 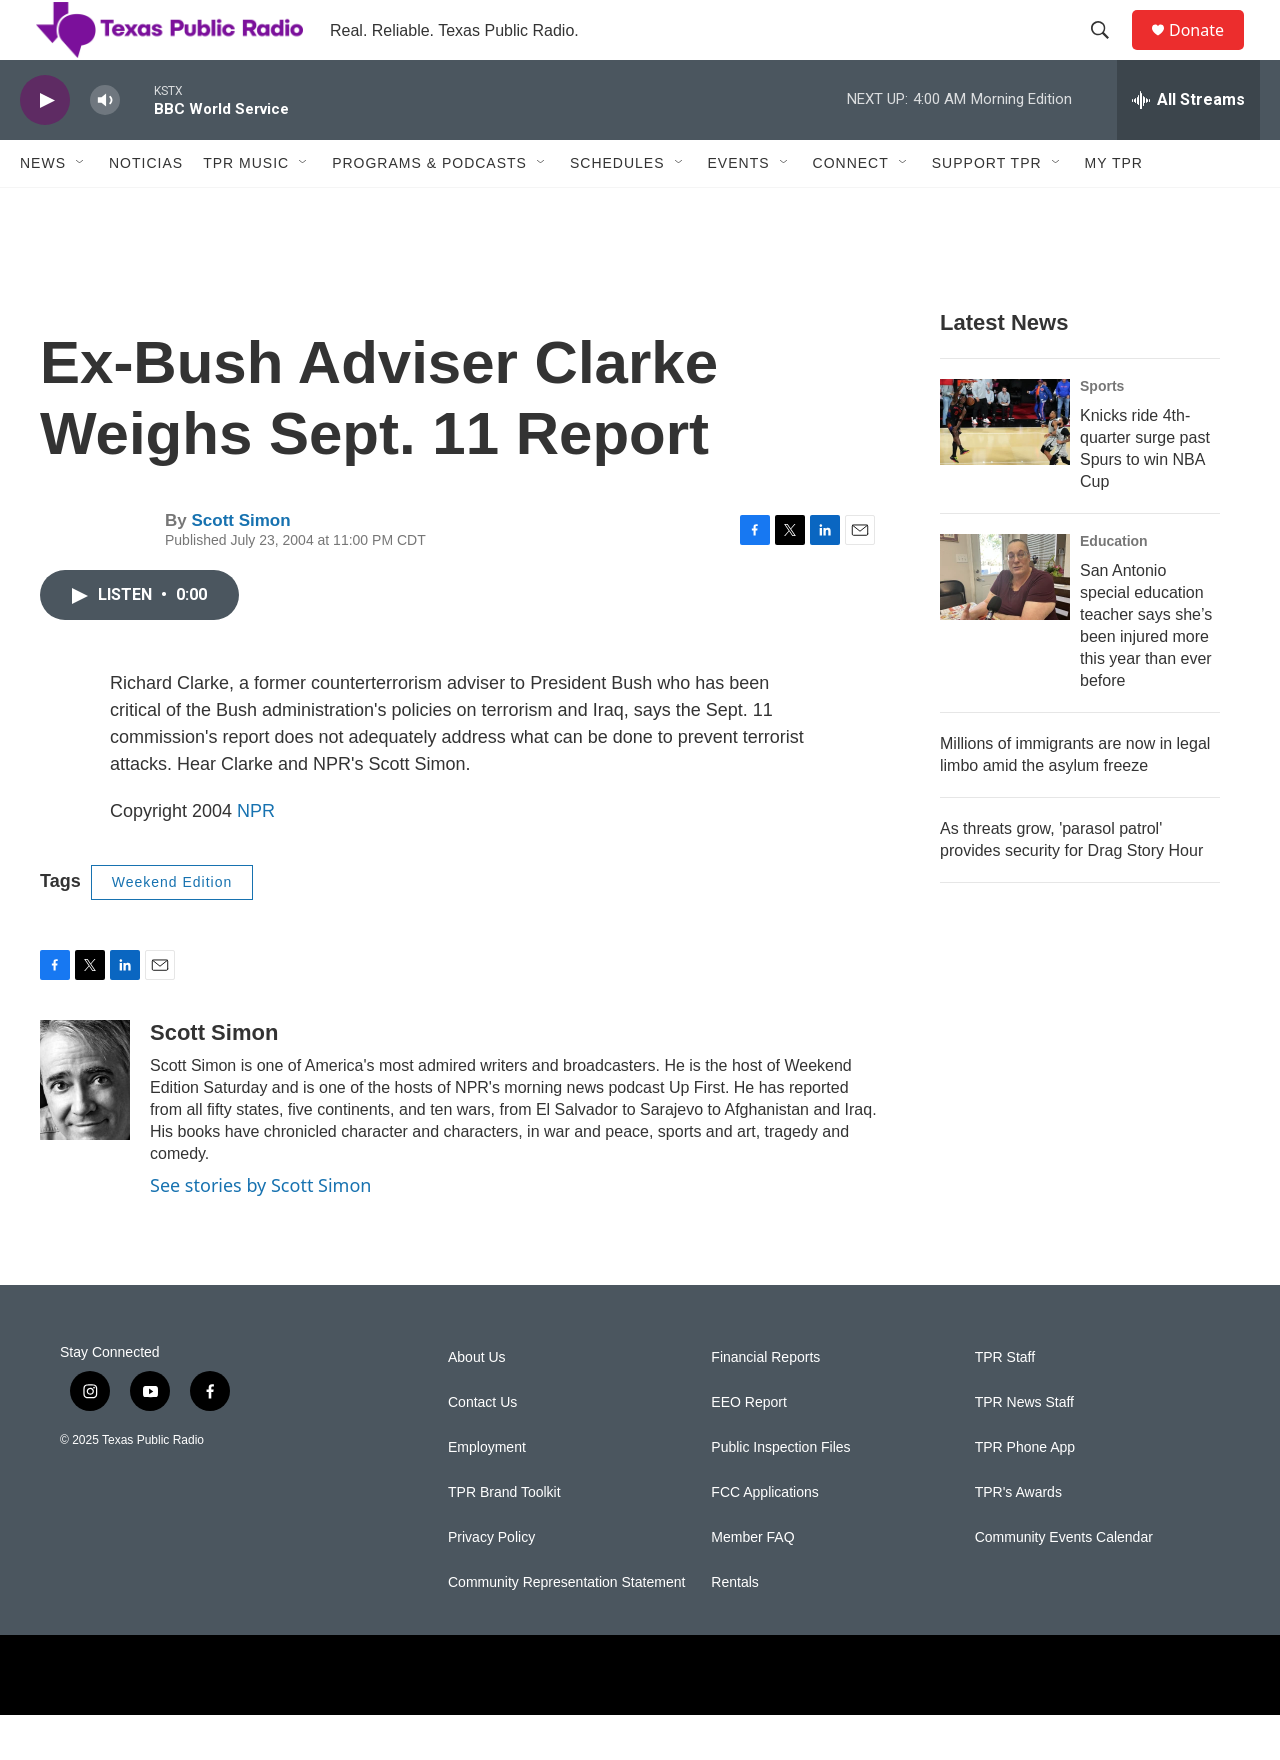 I want to click on FCC Applications, so click(x=764, y=1537).